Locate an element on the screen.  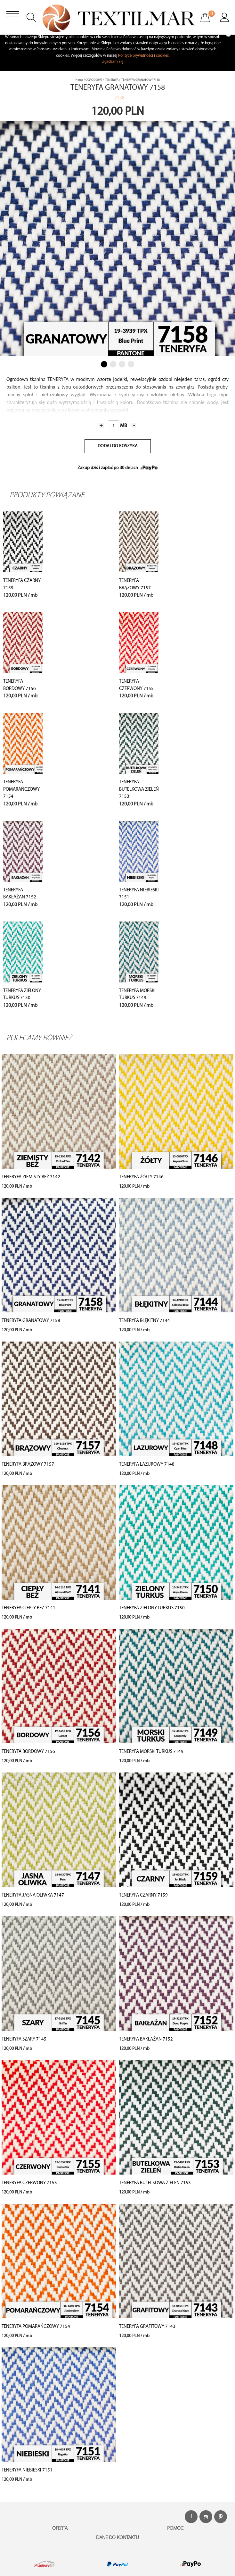
TENERYFA CIEPŁY BEŻ 7141 is located at coordinates (28, 1608).